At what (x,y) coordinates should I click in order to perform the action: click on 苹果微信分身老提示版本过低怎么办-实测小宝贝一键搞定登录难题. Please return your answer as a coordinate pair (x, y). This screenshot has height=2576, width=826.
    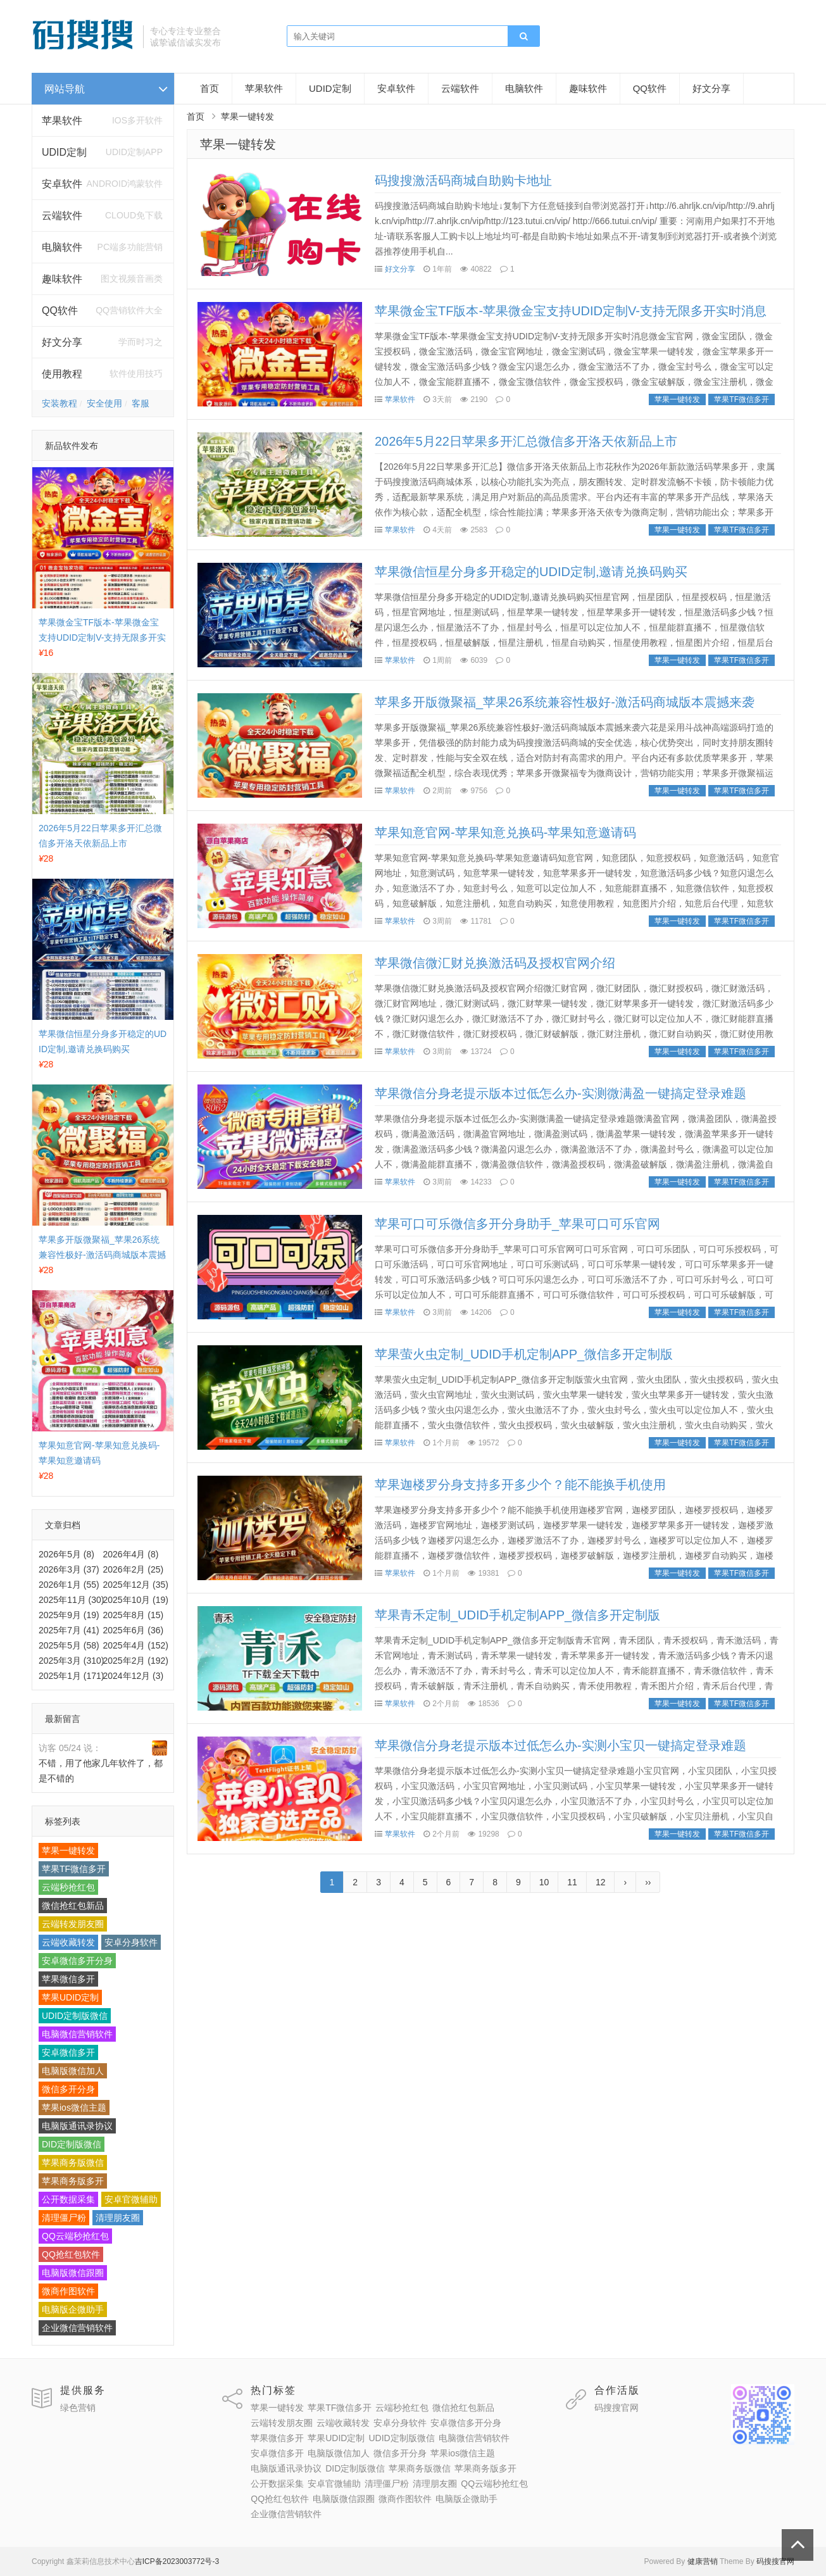
    Looking at the image, I should click on (560, 1745).